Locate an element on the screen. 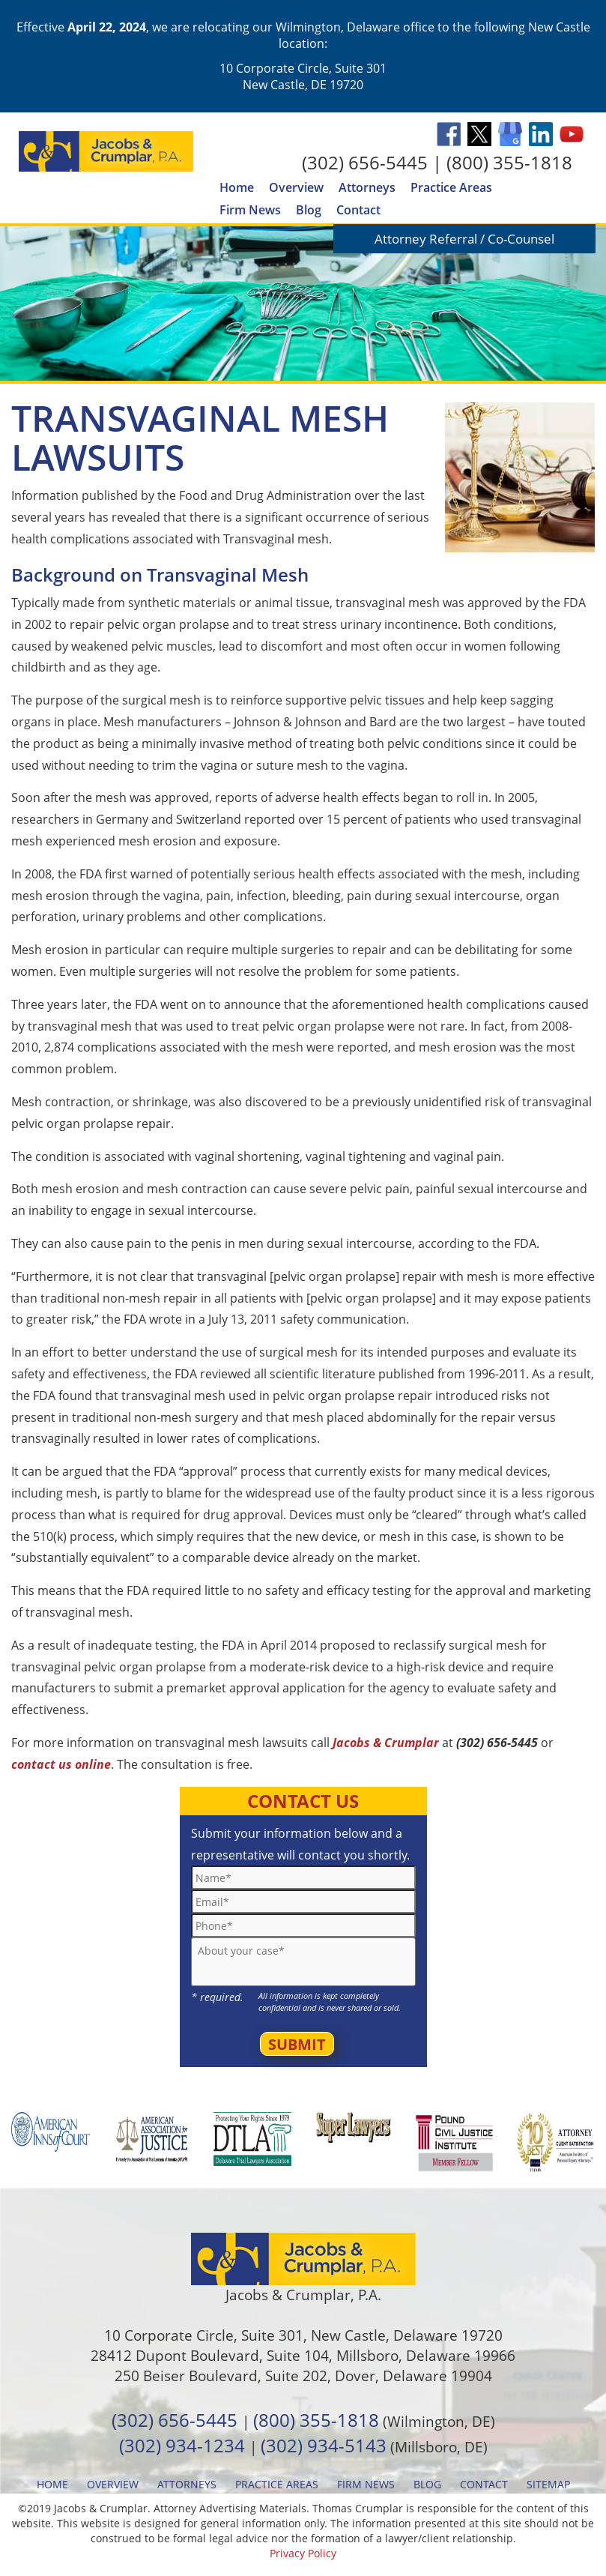 The height and width of the screenshot is (2576, 606). Attorneys is located at coordinates (367, 187).